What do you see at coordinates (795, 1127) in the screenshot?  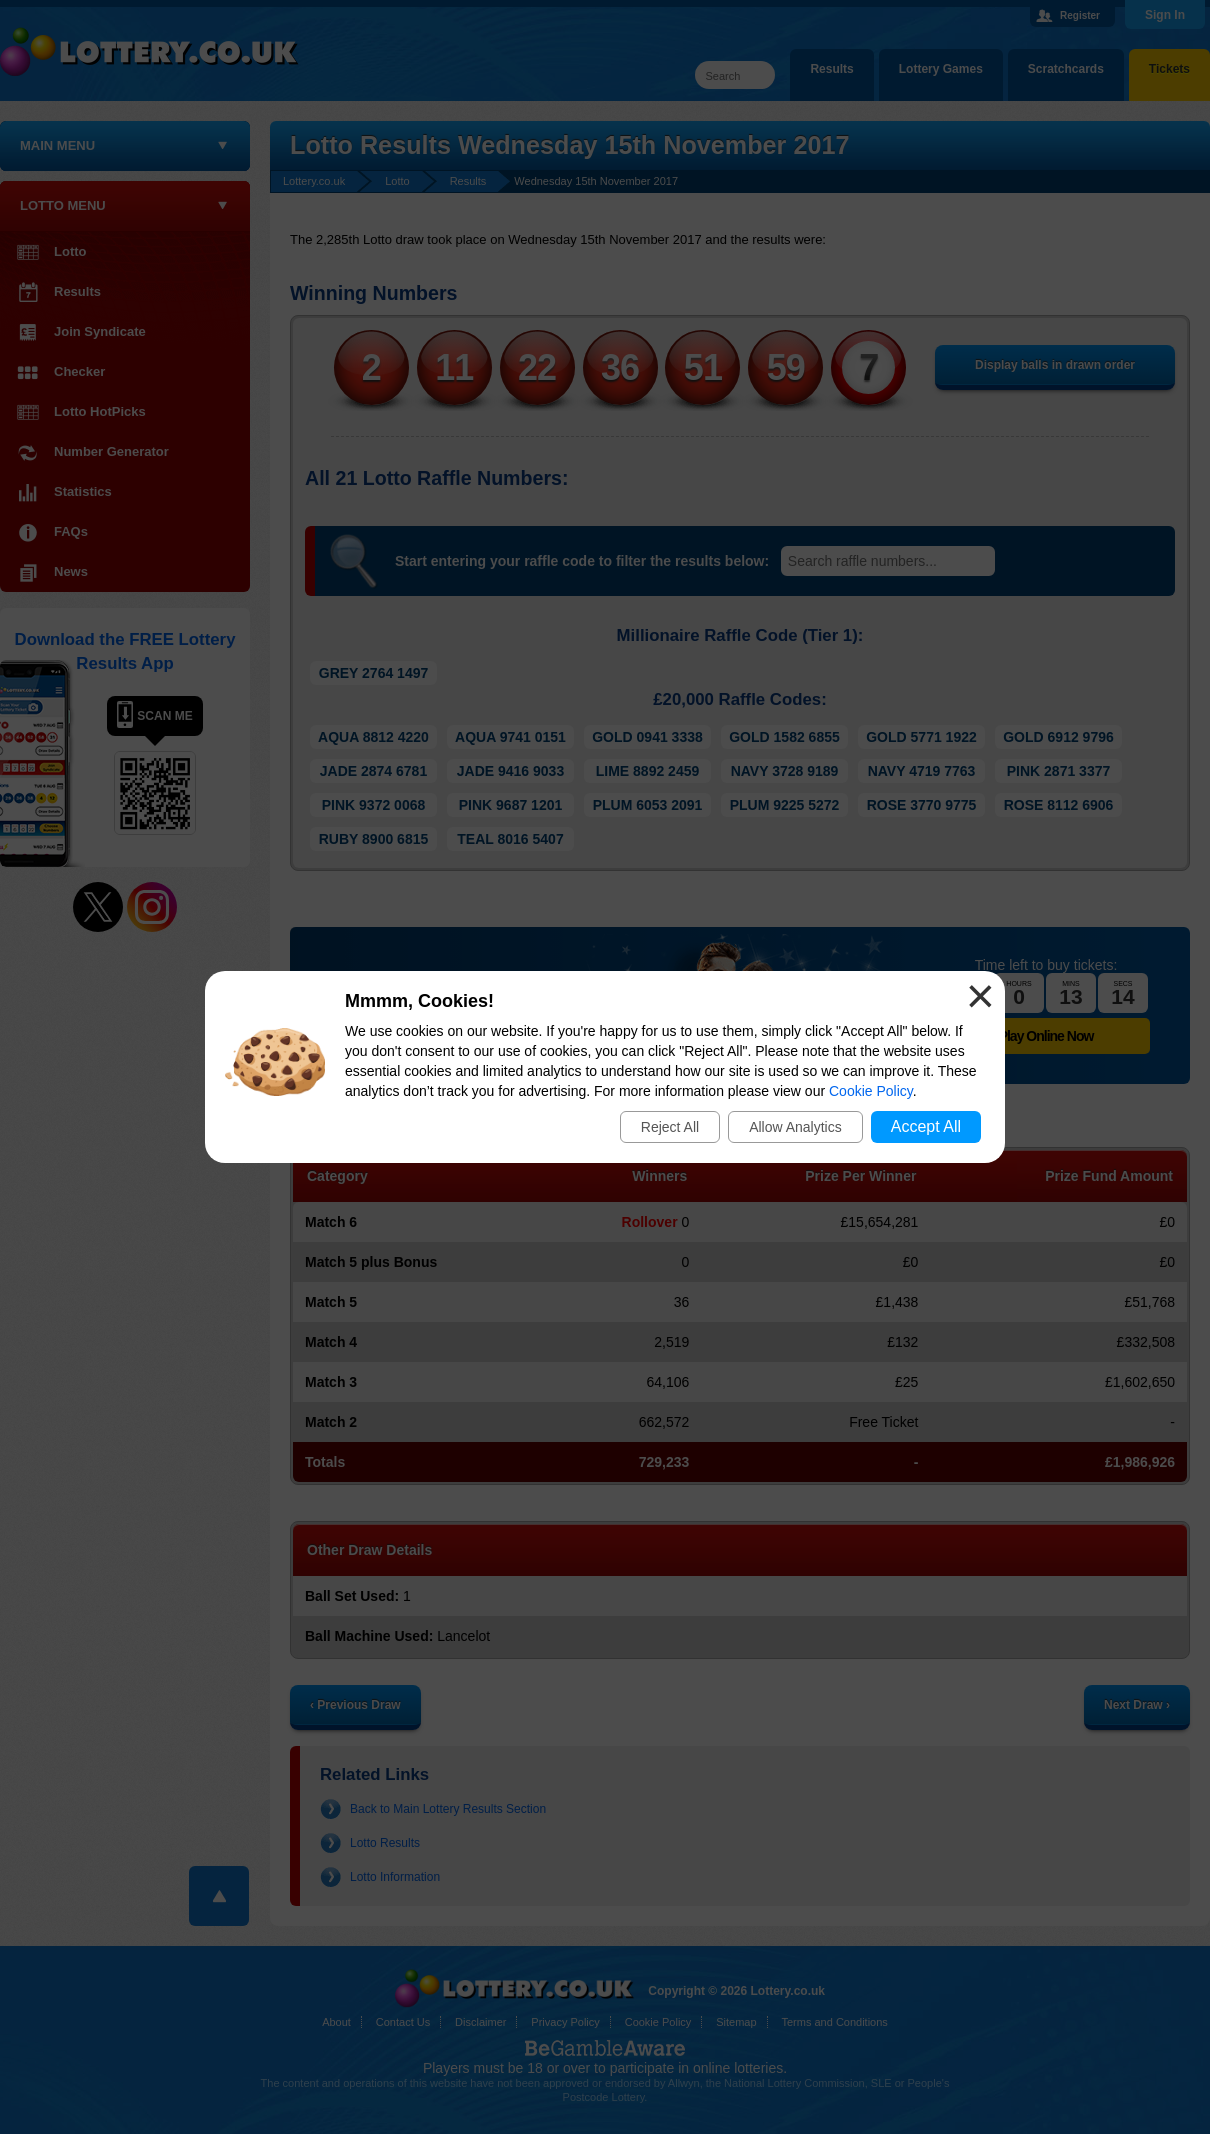 I see `Allow Analytics` at bounding box center [795, 1127].